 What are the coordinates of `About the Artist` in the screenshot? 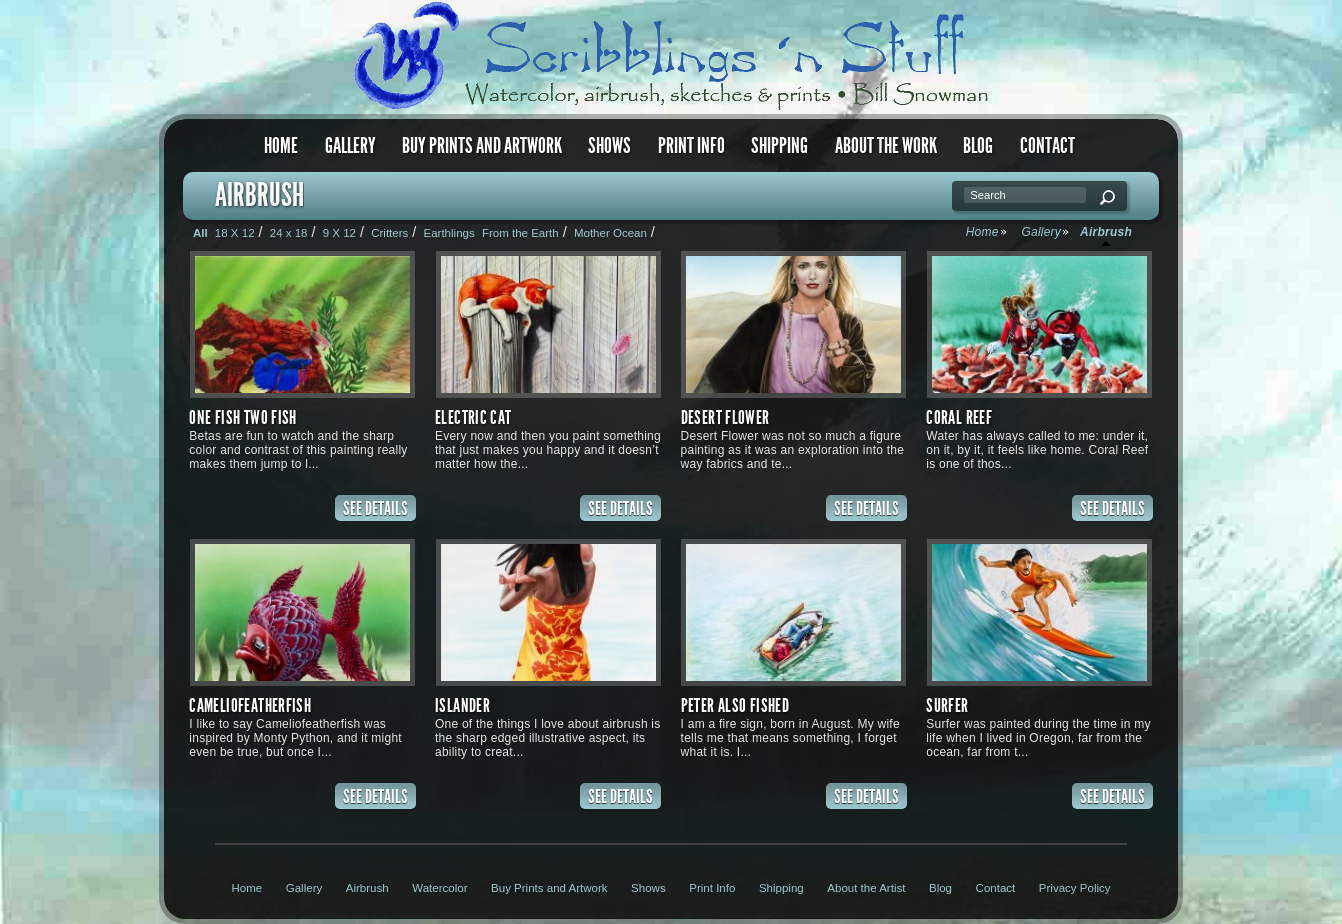 It's located at (866, 888).